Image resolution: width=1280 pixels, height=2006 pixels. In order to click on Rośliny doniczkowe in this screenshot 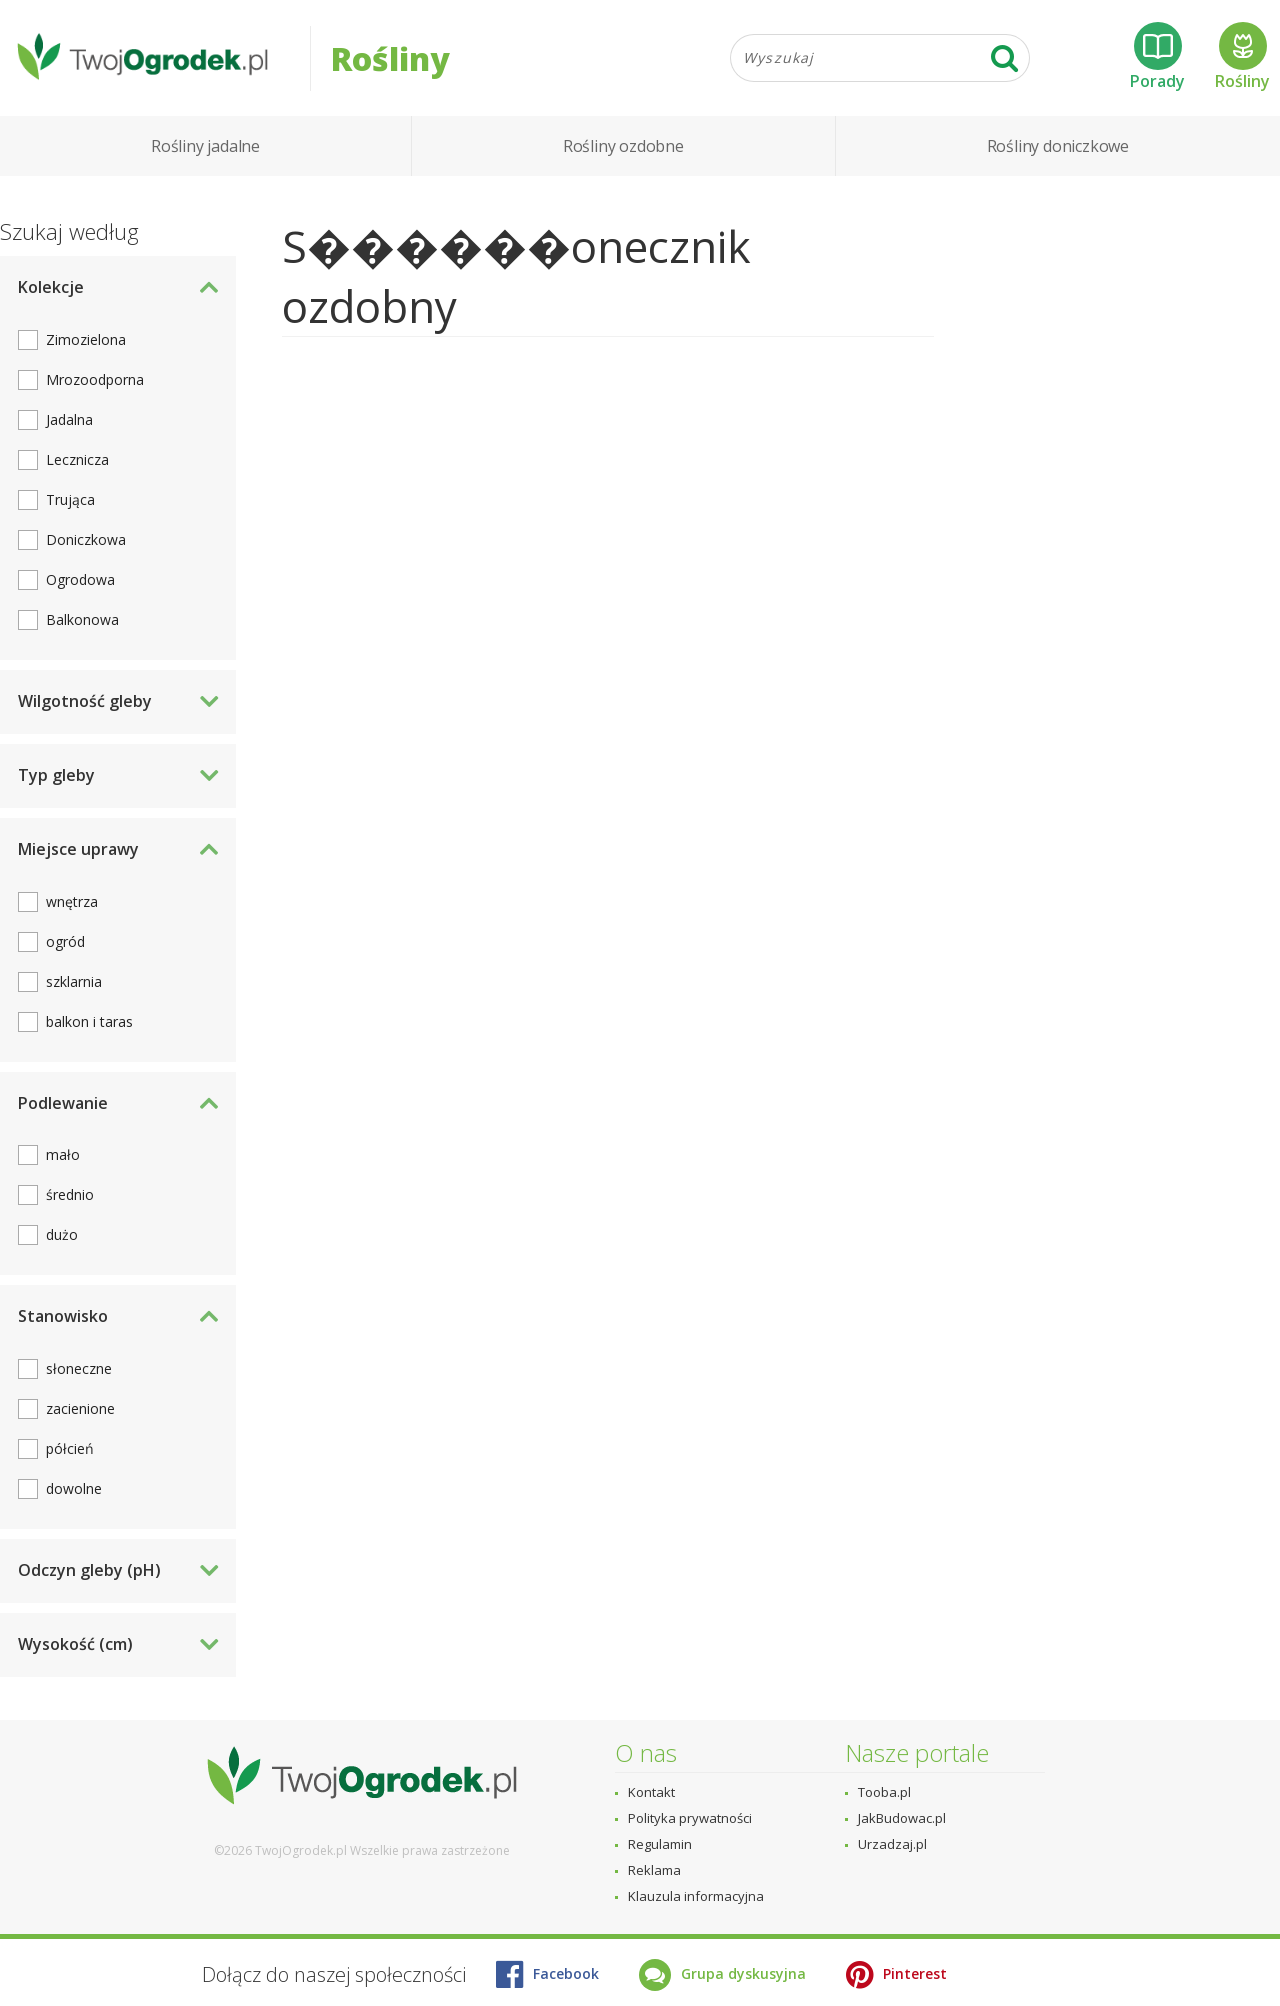, I will do `click(1058, 150)`.